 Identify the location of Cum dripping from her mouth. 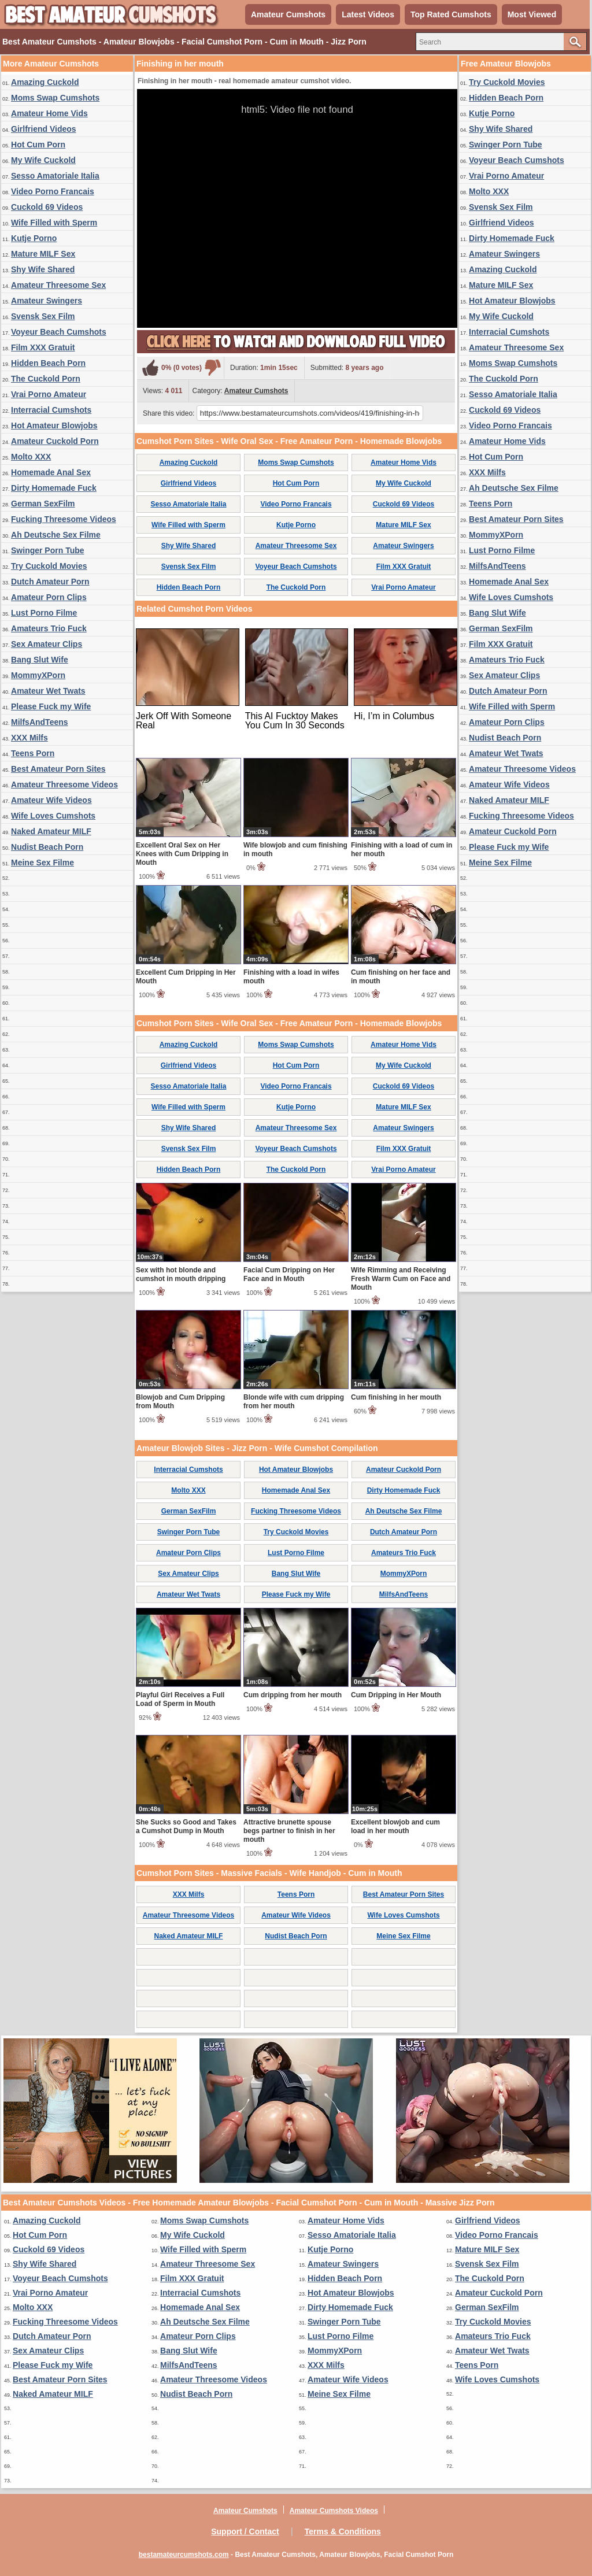
(292, 1695).